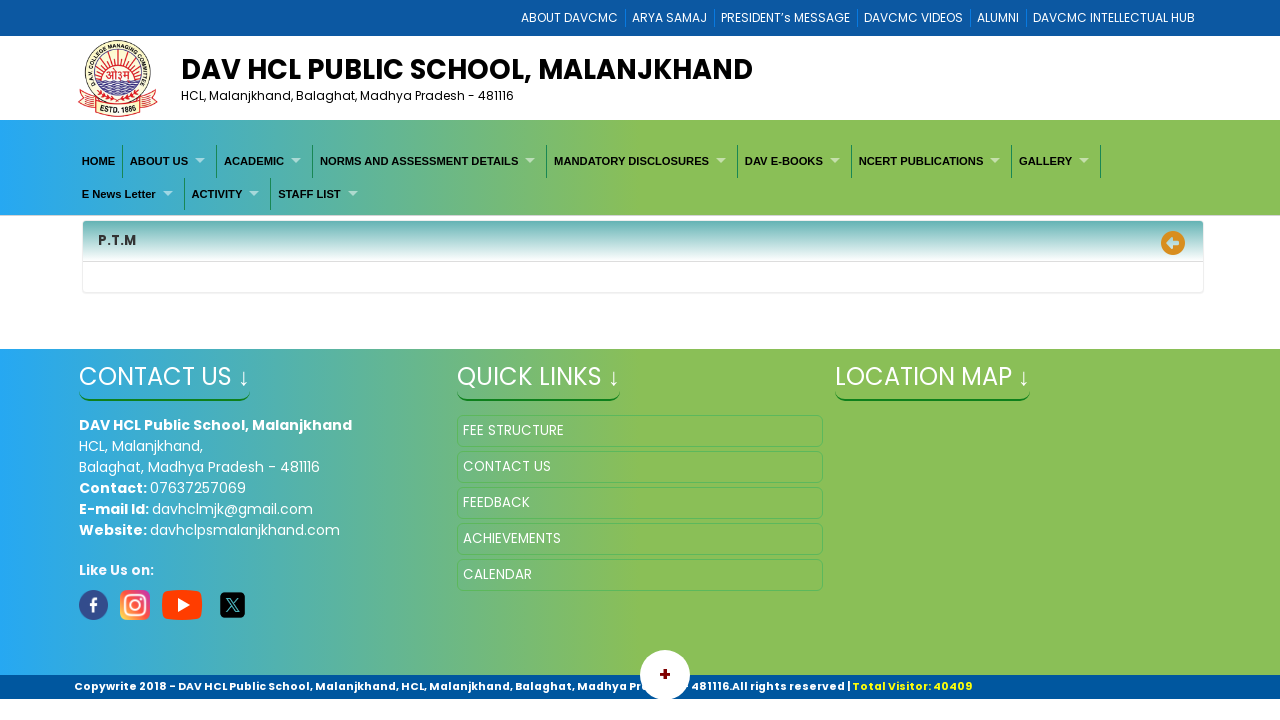 The width and height of the screenshot is (1280, 720). Describe the element at coordinates (99, 161) in the screenshot. I see `[menuitem]` at that location.